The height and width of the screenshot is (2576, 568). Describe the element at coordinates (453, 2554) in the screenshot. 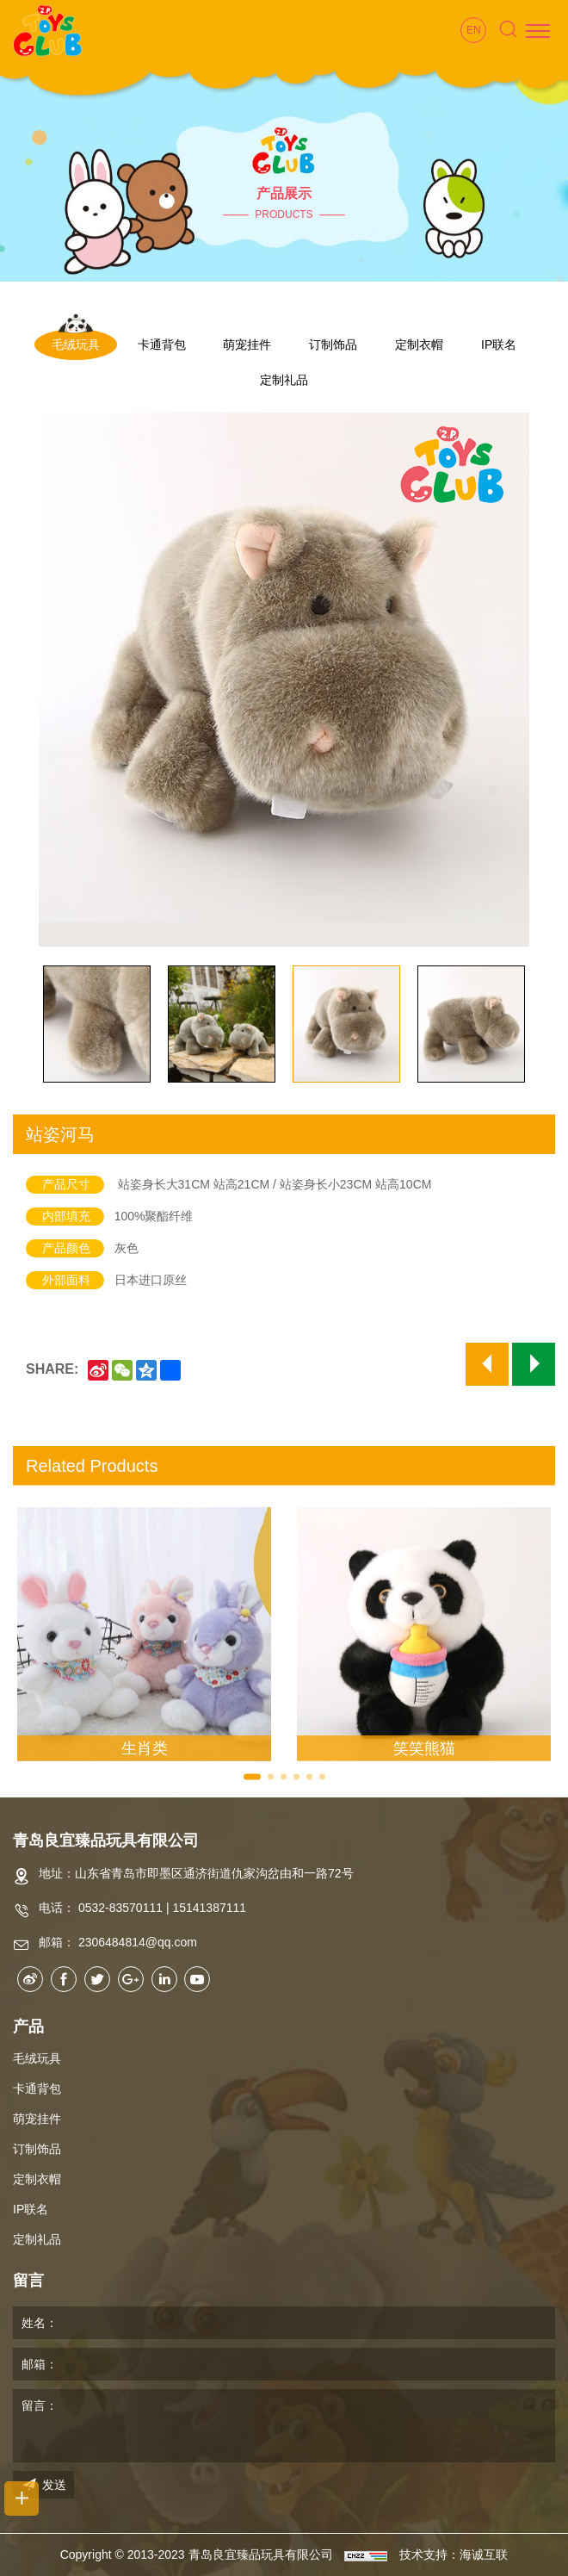

I see `技术支持：海诚互联` at that location.